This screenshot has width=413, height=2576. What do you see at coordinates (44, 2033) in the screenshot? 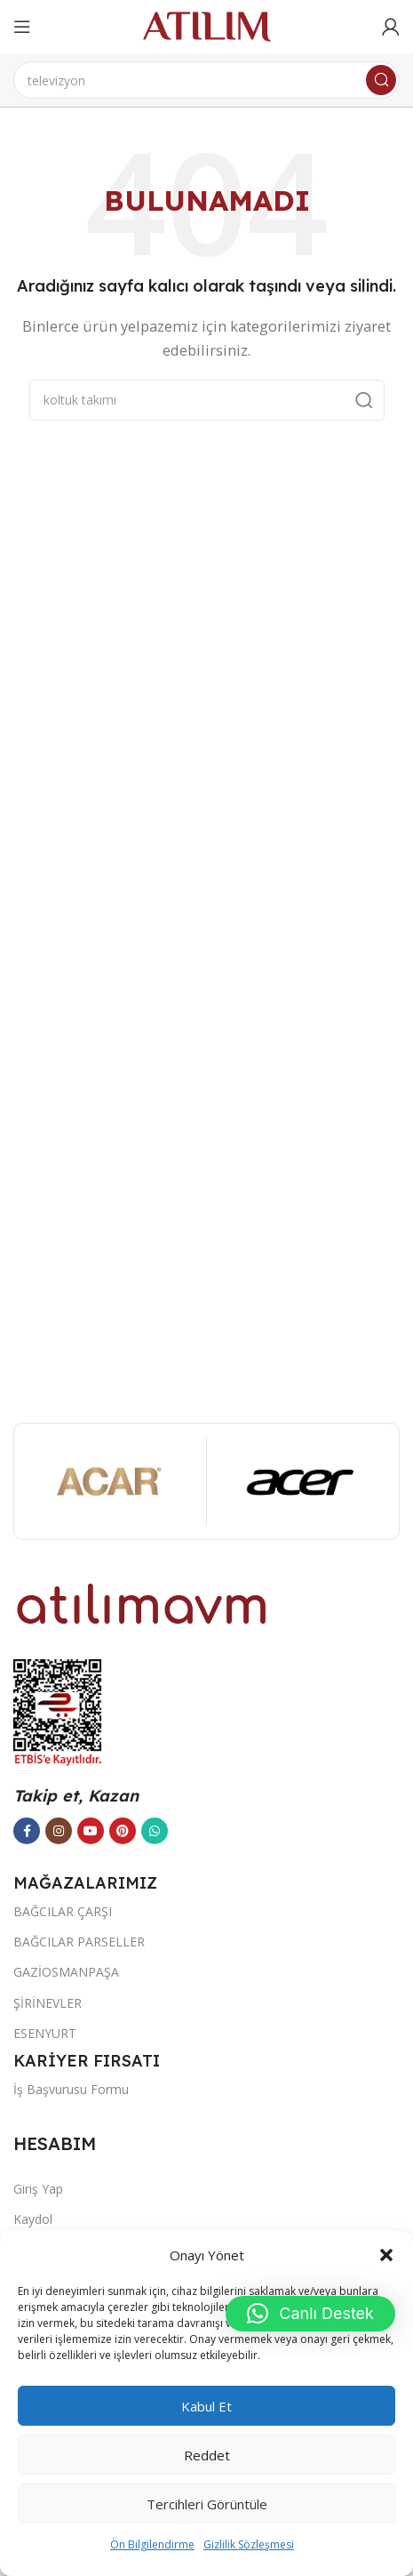
I see `ESENYURT` at bounding box center [44, 2033].